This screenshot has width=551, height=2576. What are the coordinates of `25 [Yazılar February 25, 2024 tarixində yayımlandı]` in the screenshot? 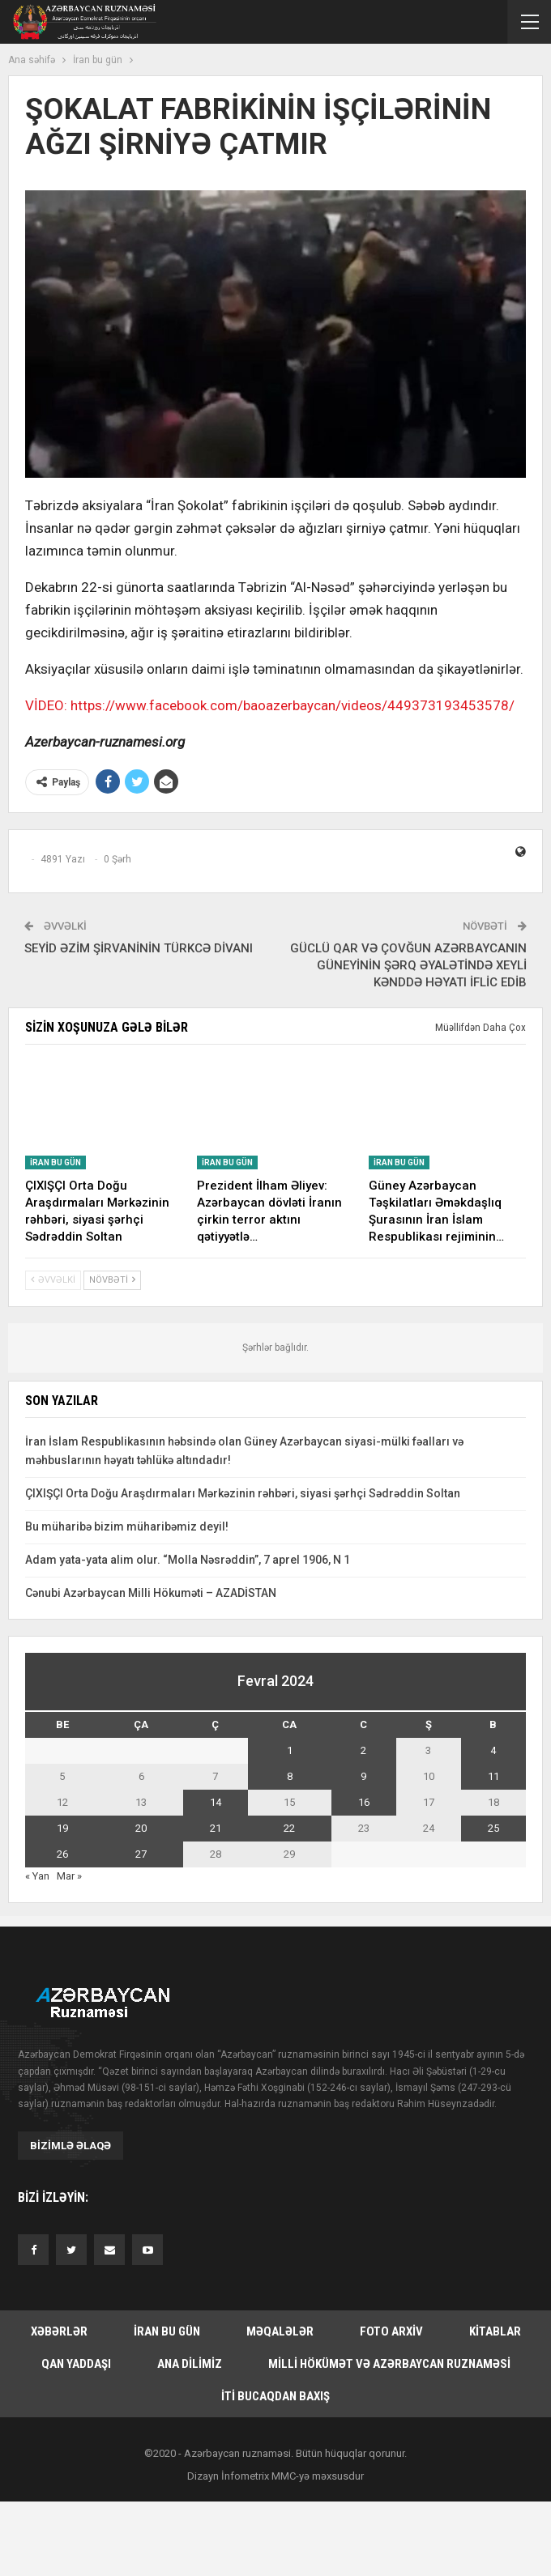 It's located at (493, 1828).